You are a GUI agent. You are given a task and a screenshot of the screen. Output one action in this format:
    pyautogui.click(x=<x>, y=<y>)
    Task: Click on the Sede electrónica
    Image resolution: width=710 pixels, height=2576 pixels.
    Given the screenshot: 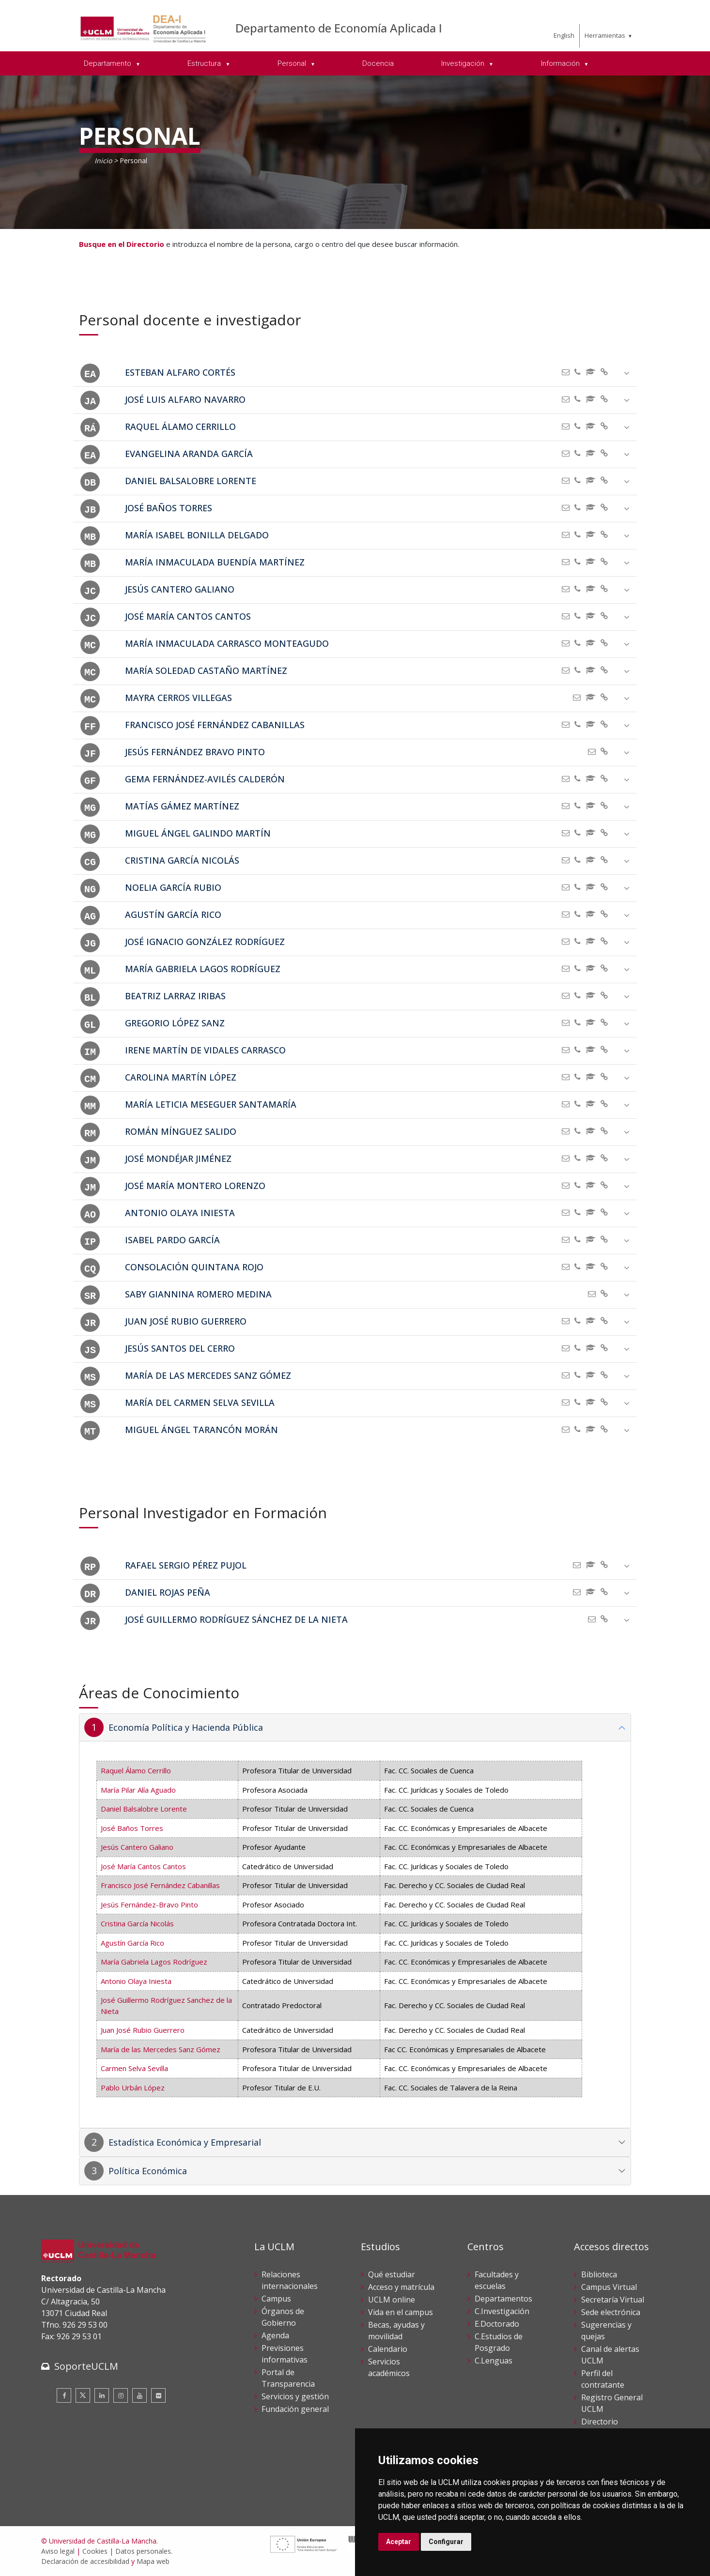 What is the action you would take?
    pyautogui.click(x=610, y=2312)
    